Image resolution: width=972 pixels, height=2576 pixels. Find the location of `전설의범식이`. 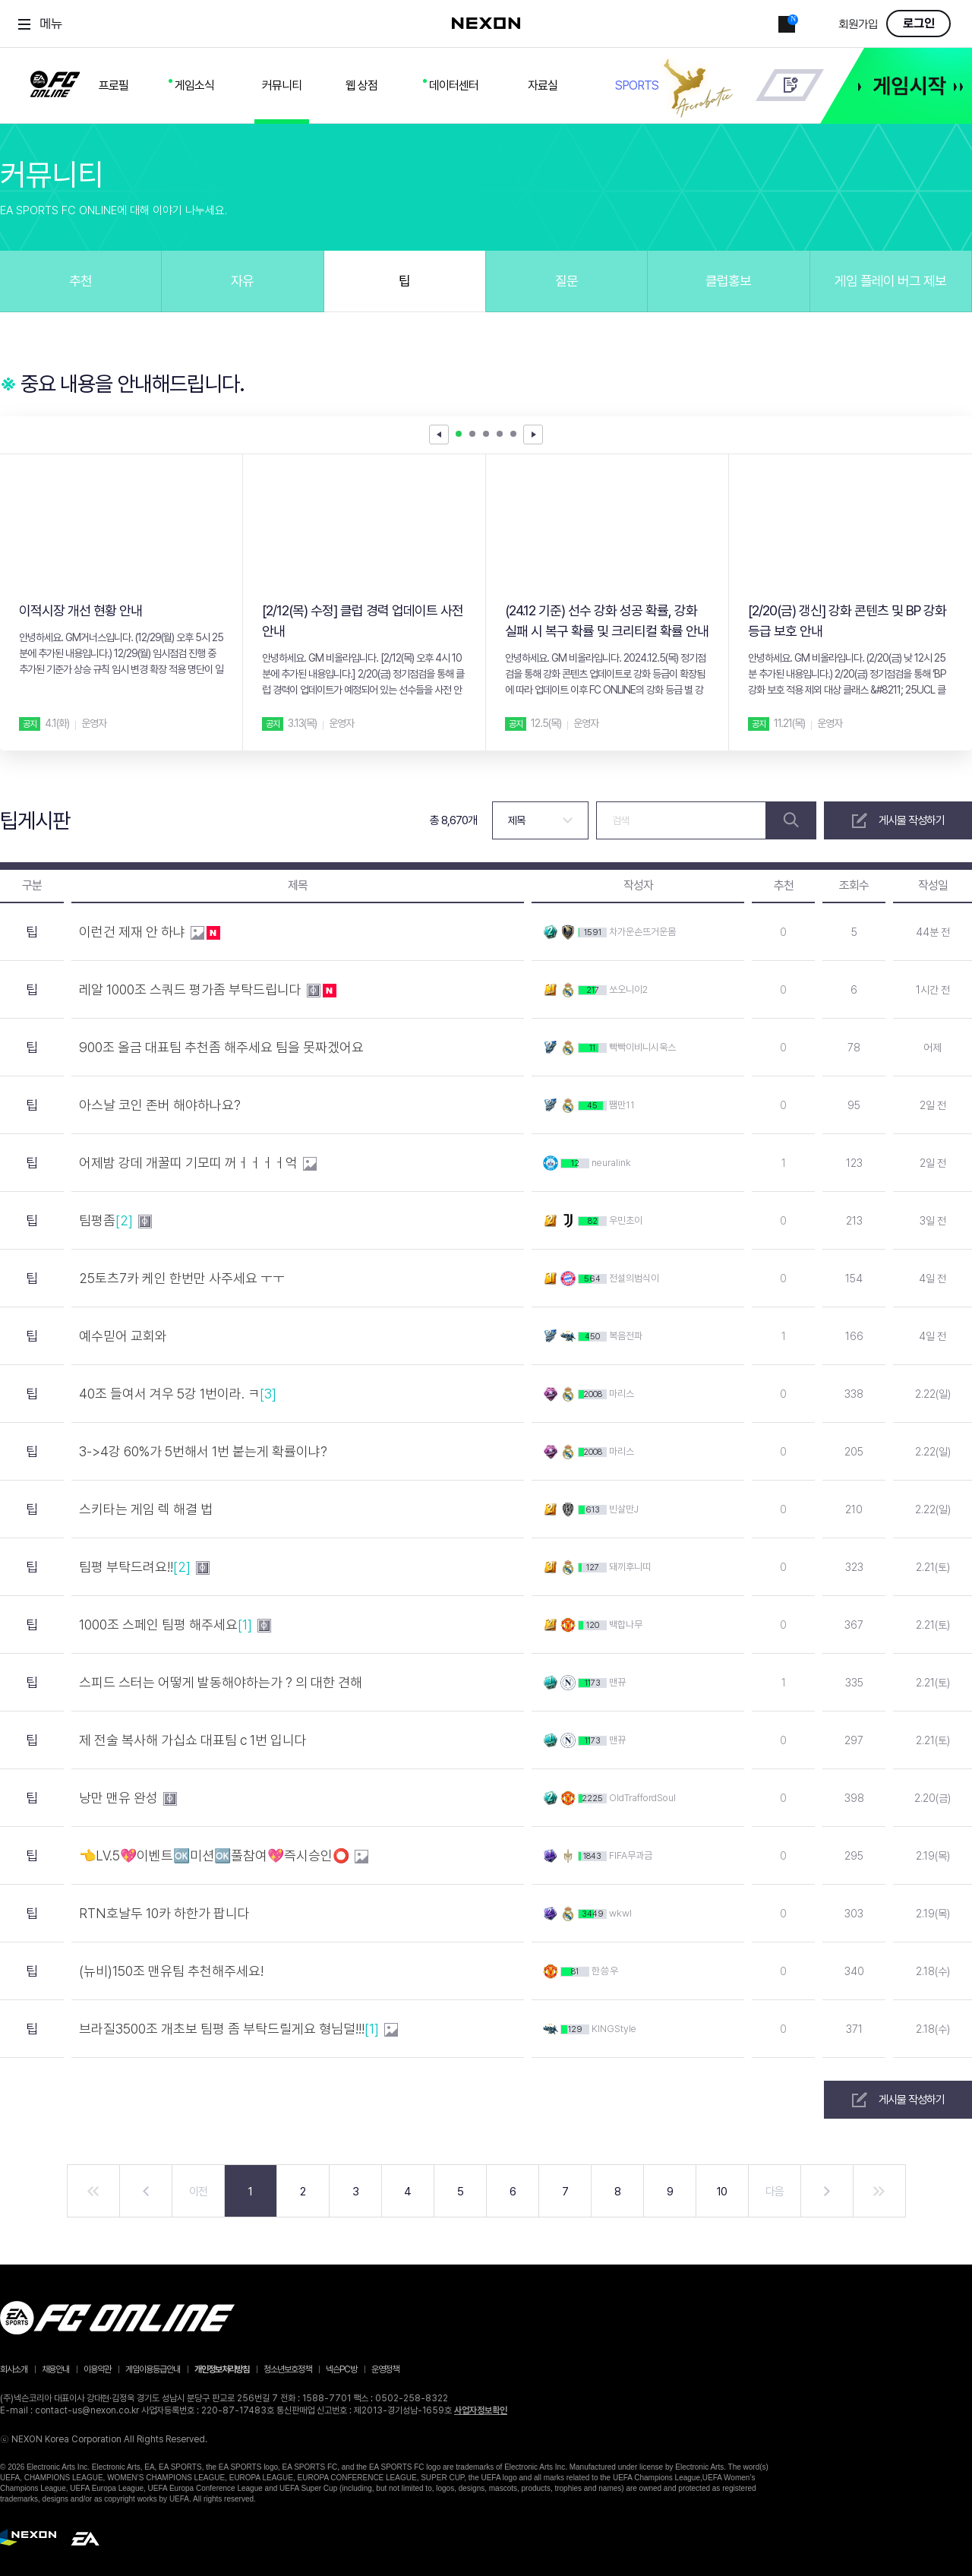

전설의범식이 is located at coordinates (634, 1278).